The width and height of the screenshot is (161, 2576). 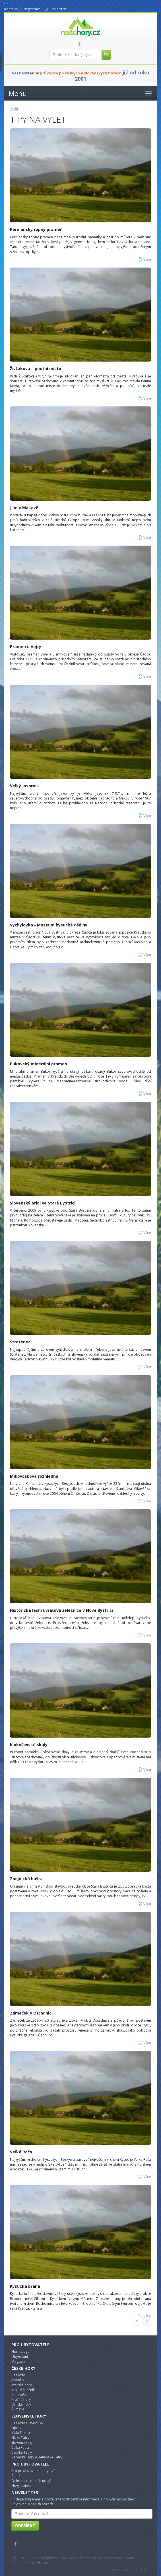 I want to click on Zbojnická bašta, so click(x=26, y=1878).